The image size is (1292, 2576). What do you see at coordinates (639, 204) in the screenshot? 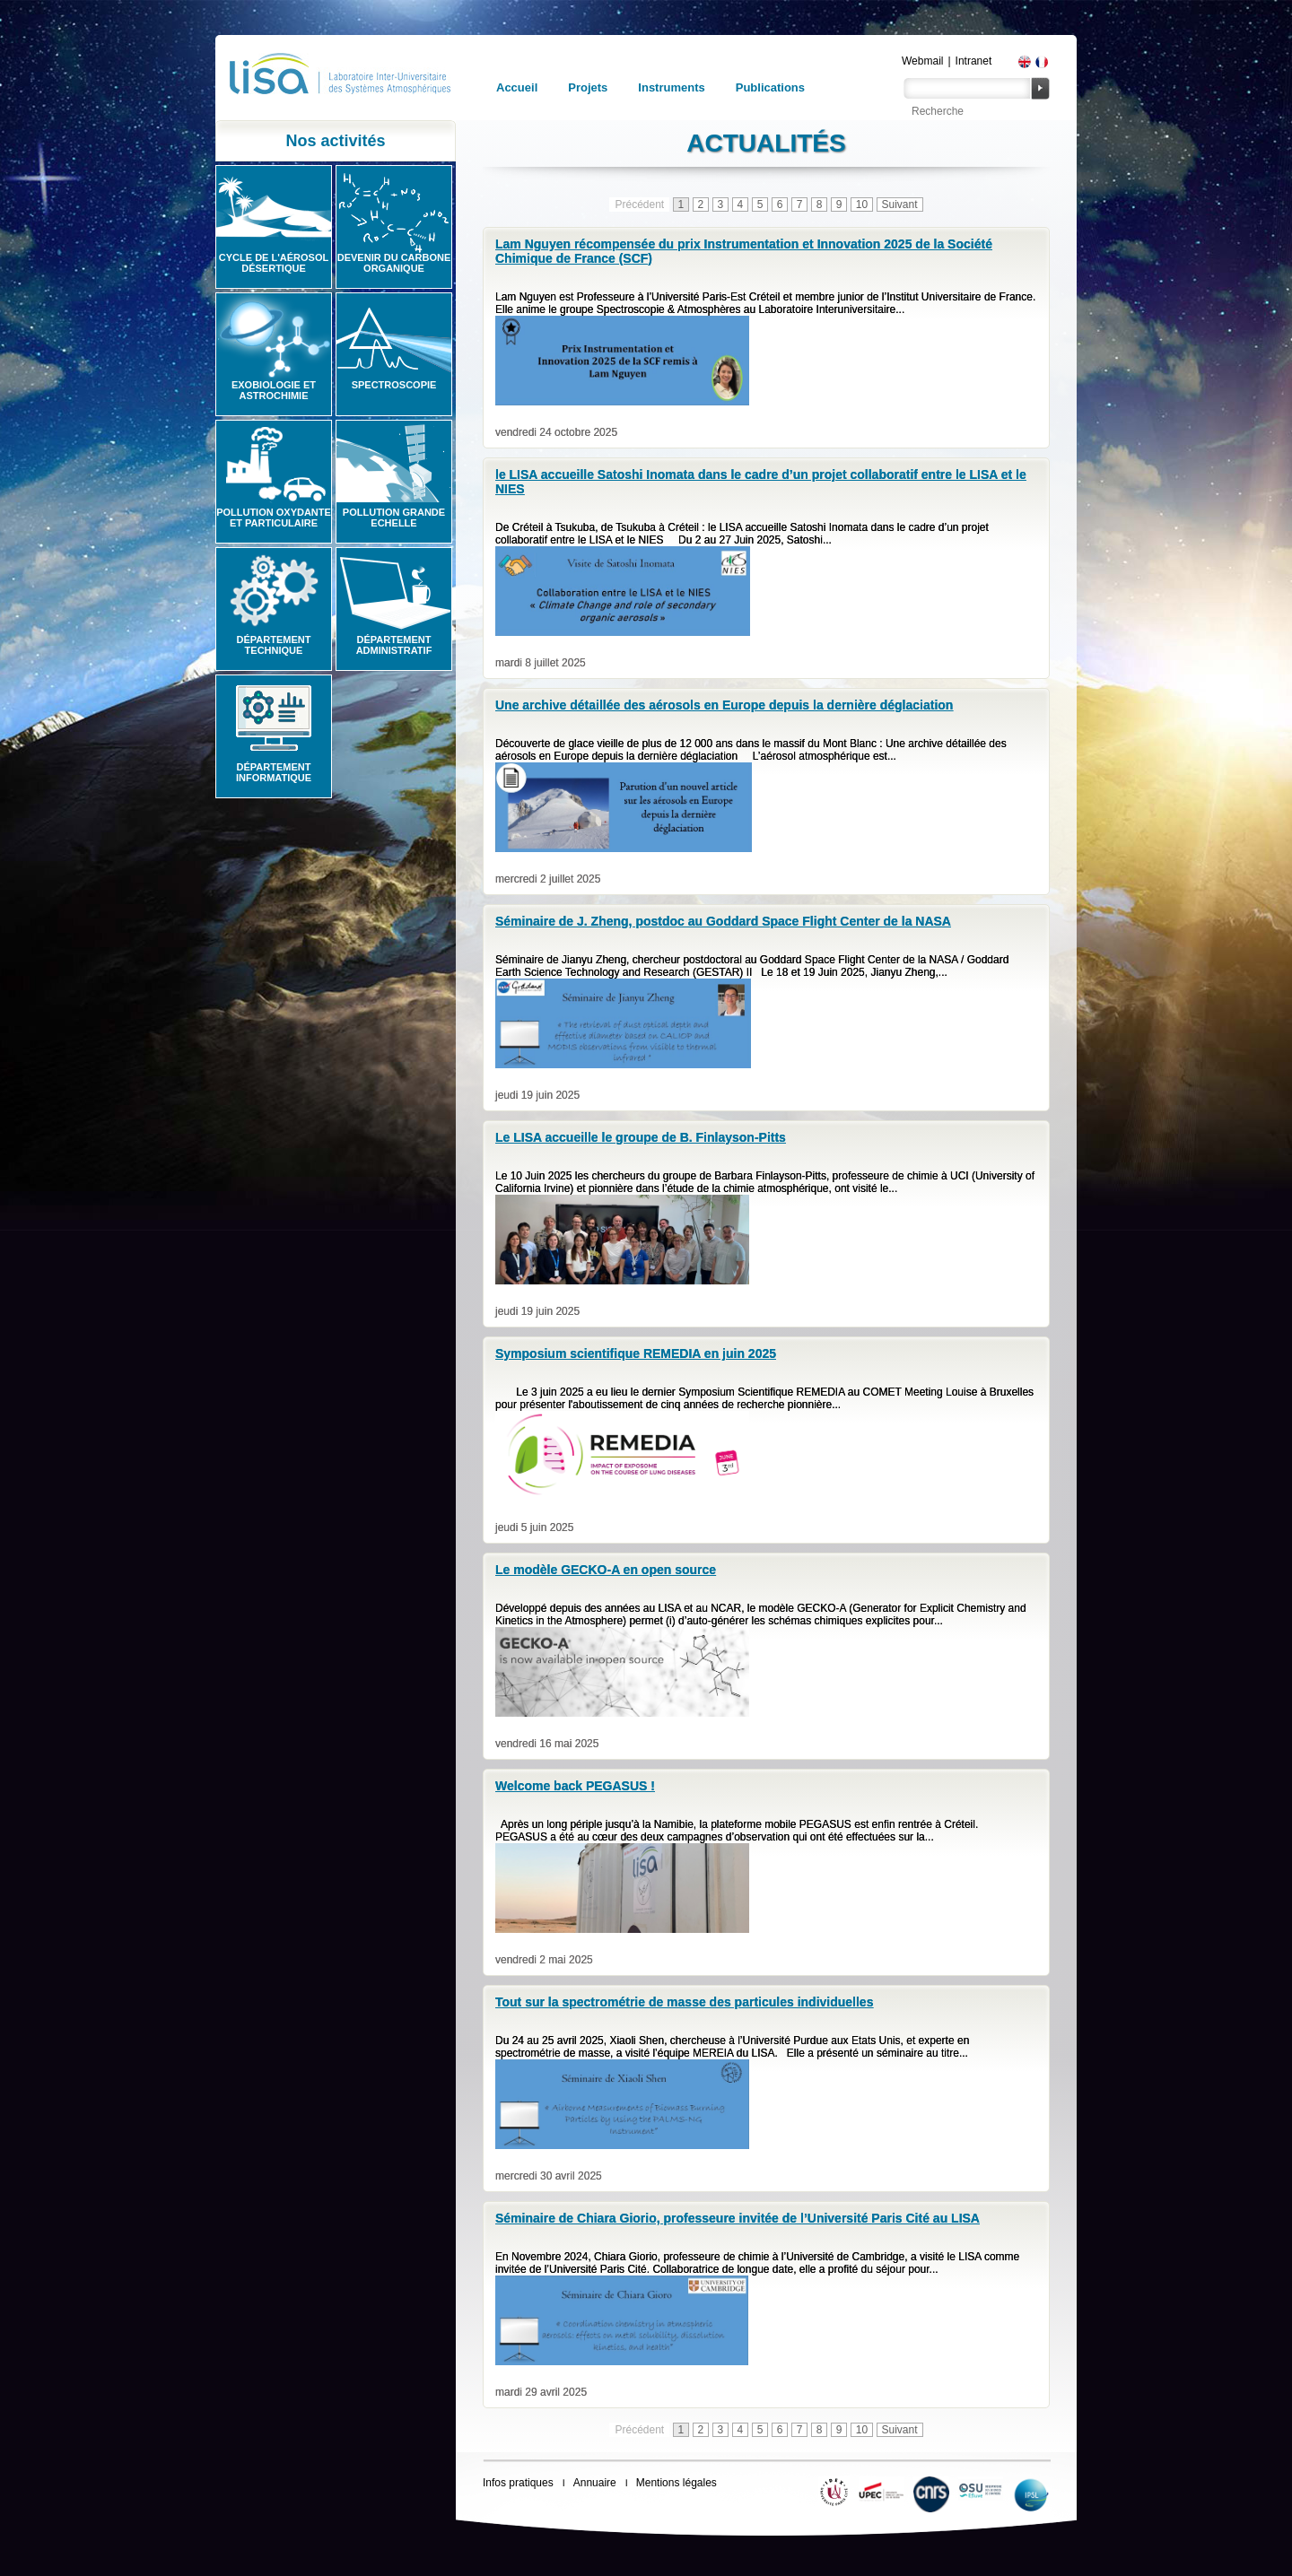
I see `Précédent` at bounding box center [639, 204].